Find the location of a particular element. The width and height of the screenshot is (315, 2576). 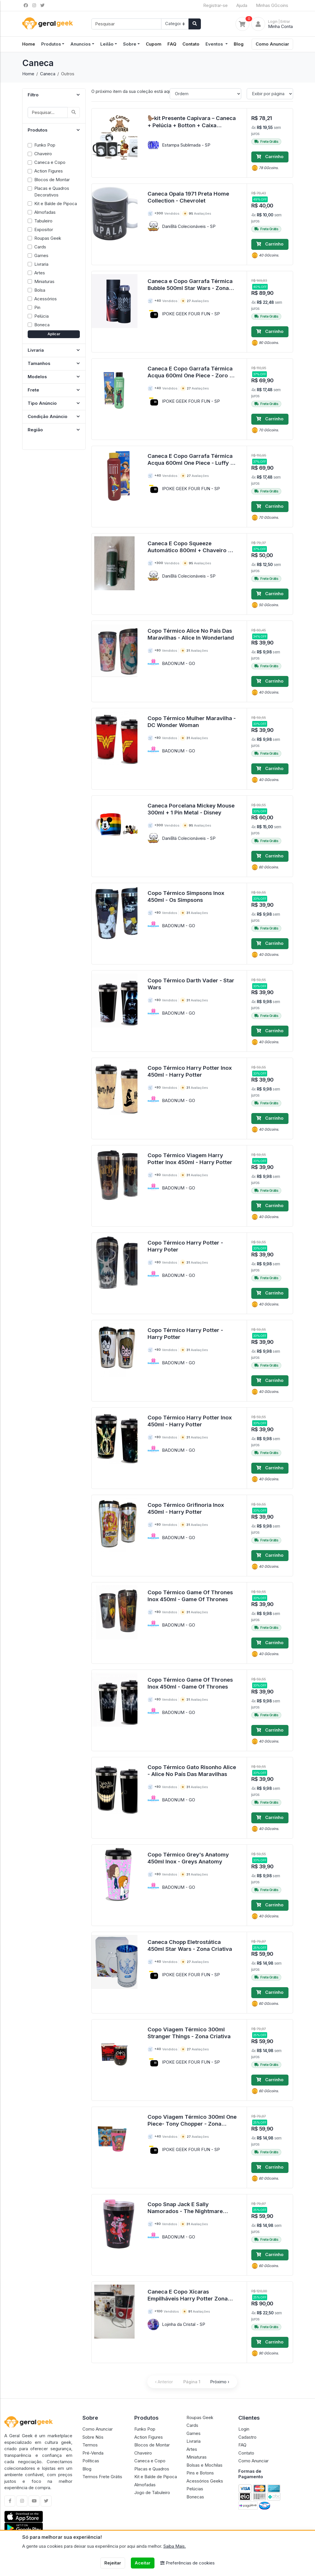

Caneca is located at coordinates (47, 73).